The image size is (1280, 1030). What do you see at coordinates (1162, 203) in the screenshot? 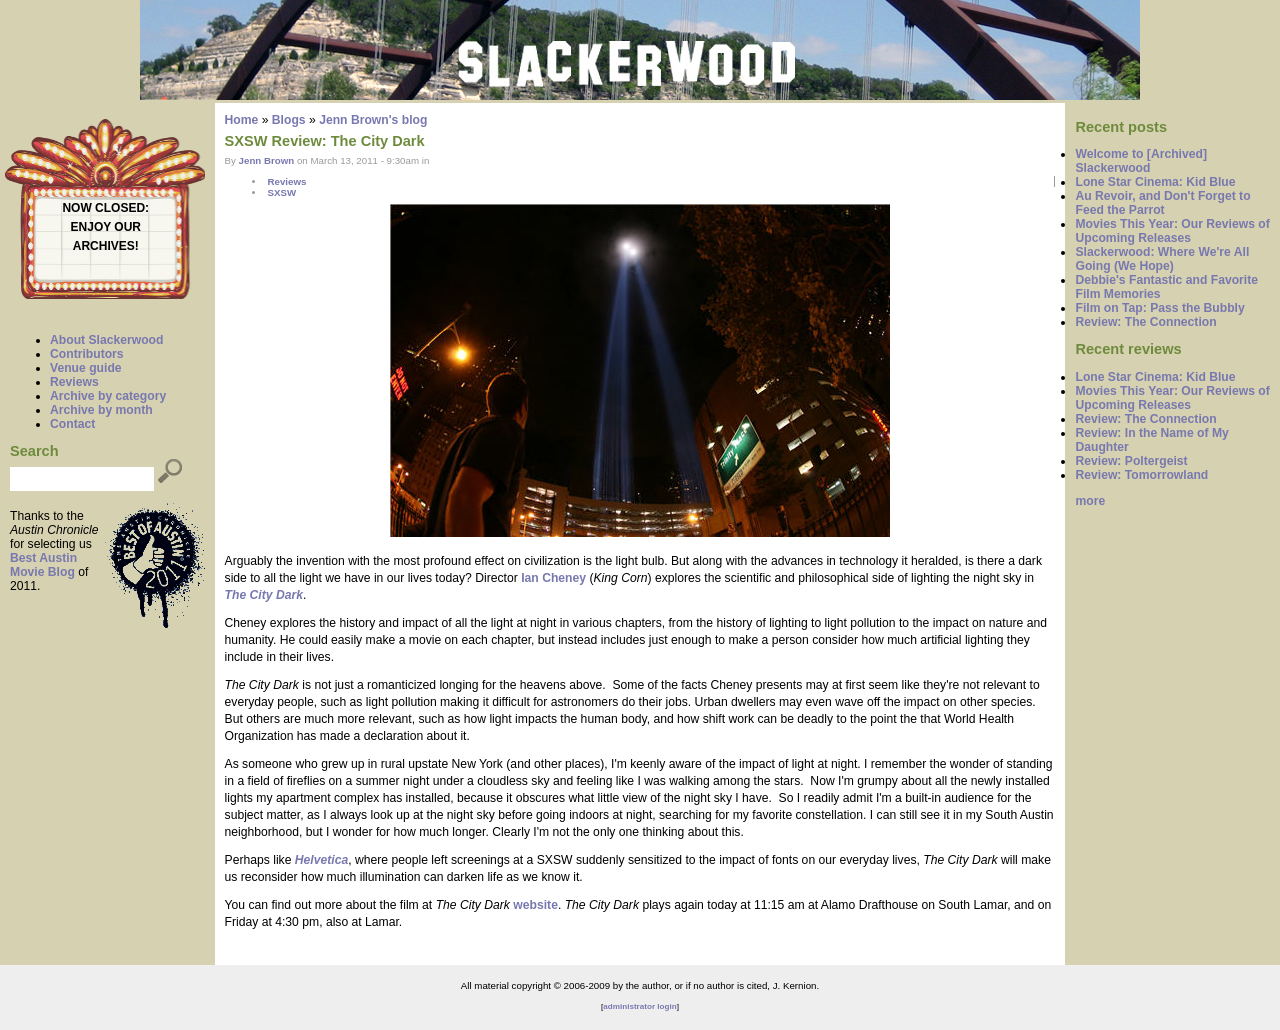
I see `Au Revoir, and Don't Forget to Feed the Parrot` at bounding box center [1162, 203].